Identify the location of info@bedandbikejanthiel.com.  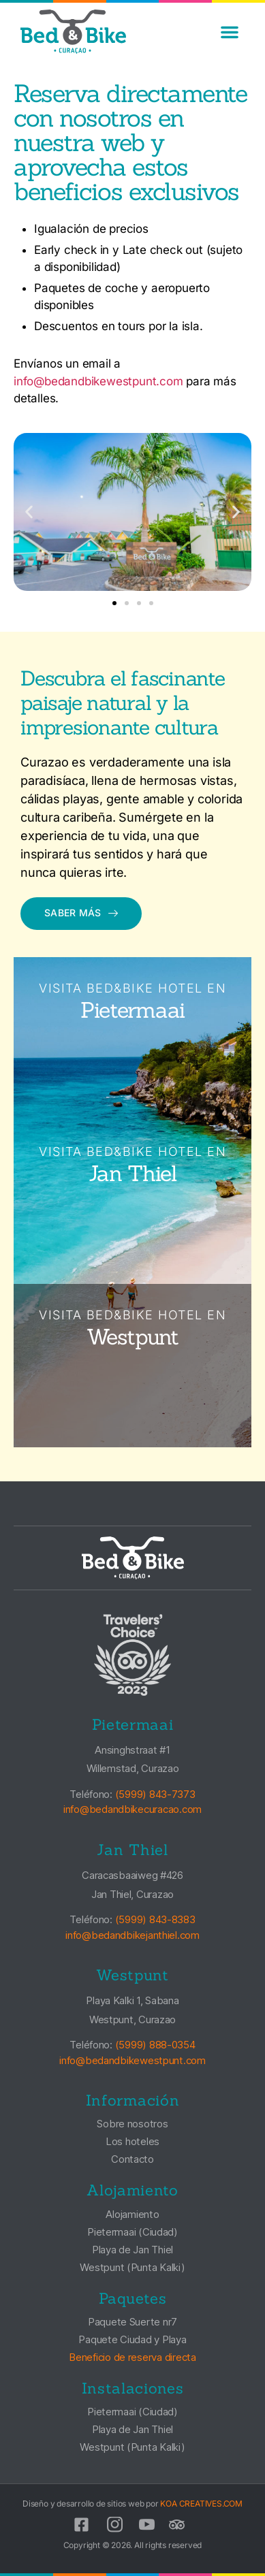
(132, 1935).